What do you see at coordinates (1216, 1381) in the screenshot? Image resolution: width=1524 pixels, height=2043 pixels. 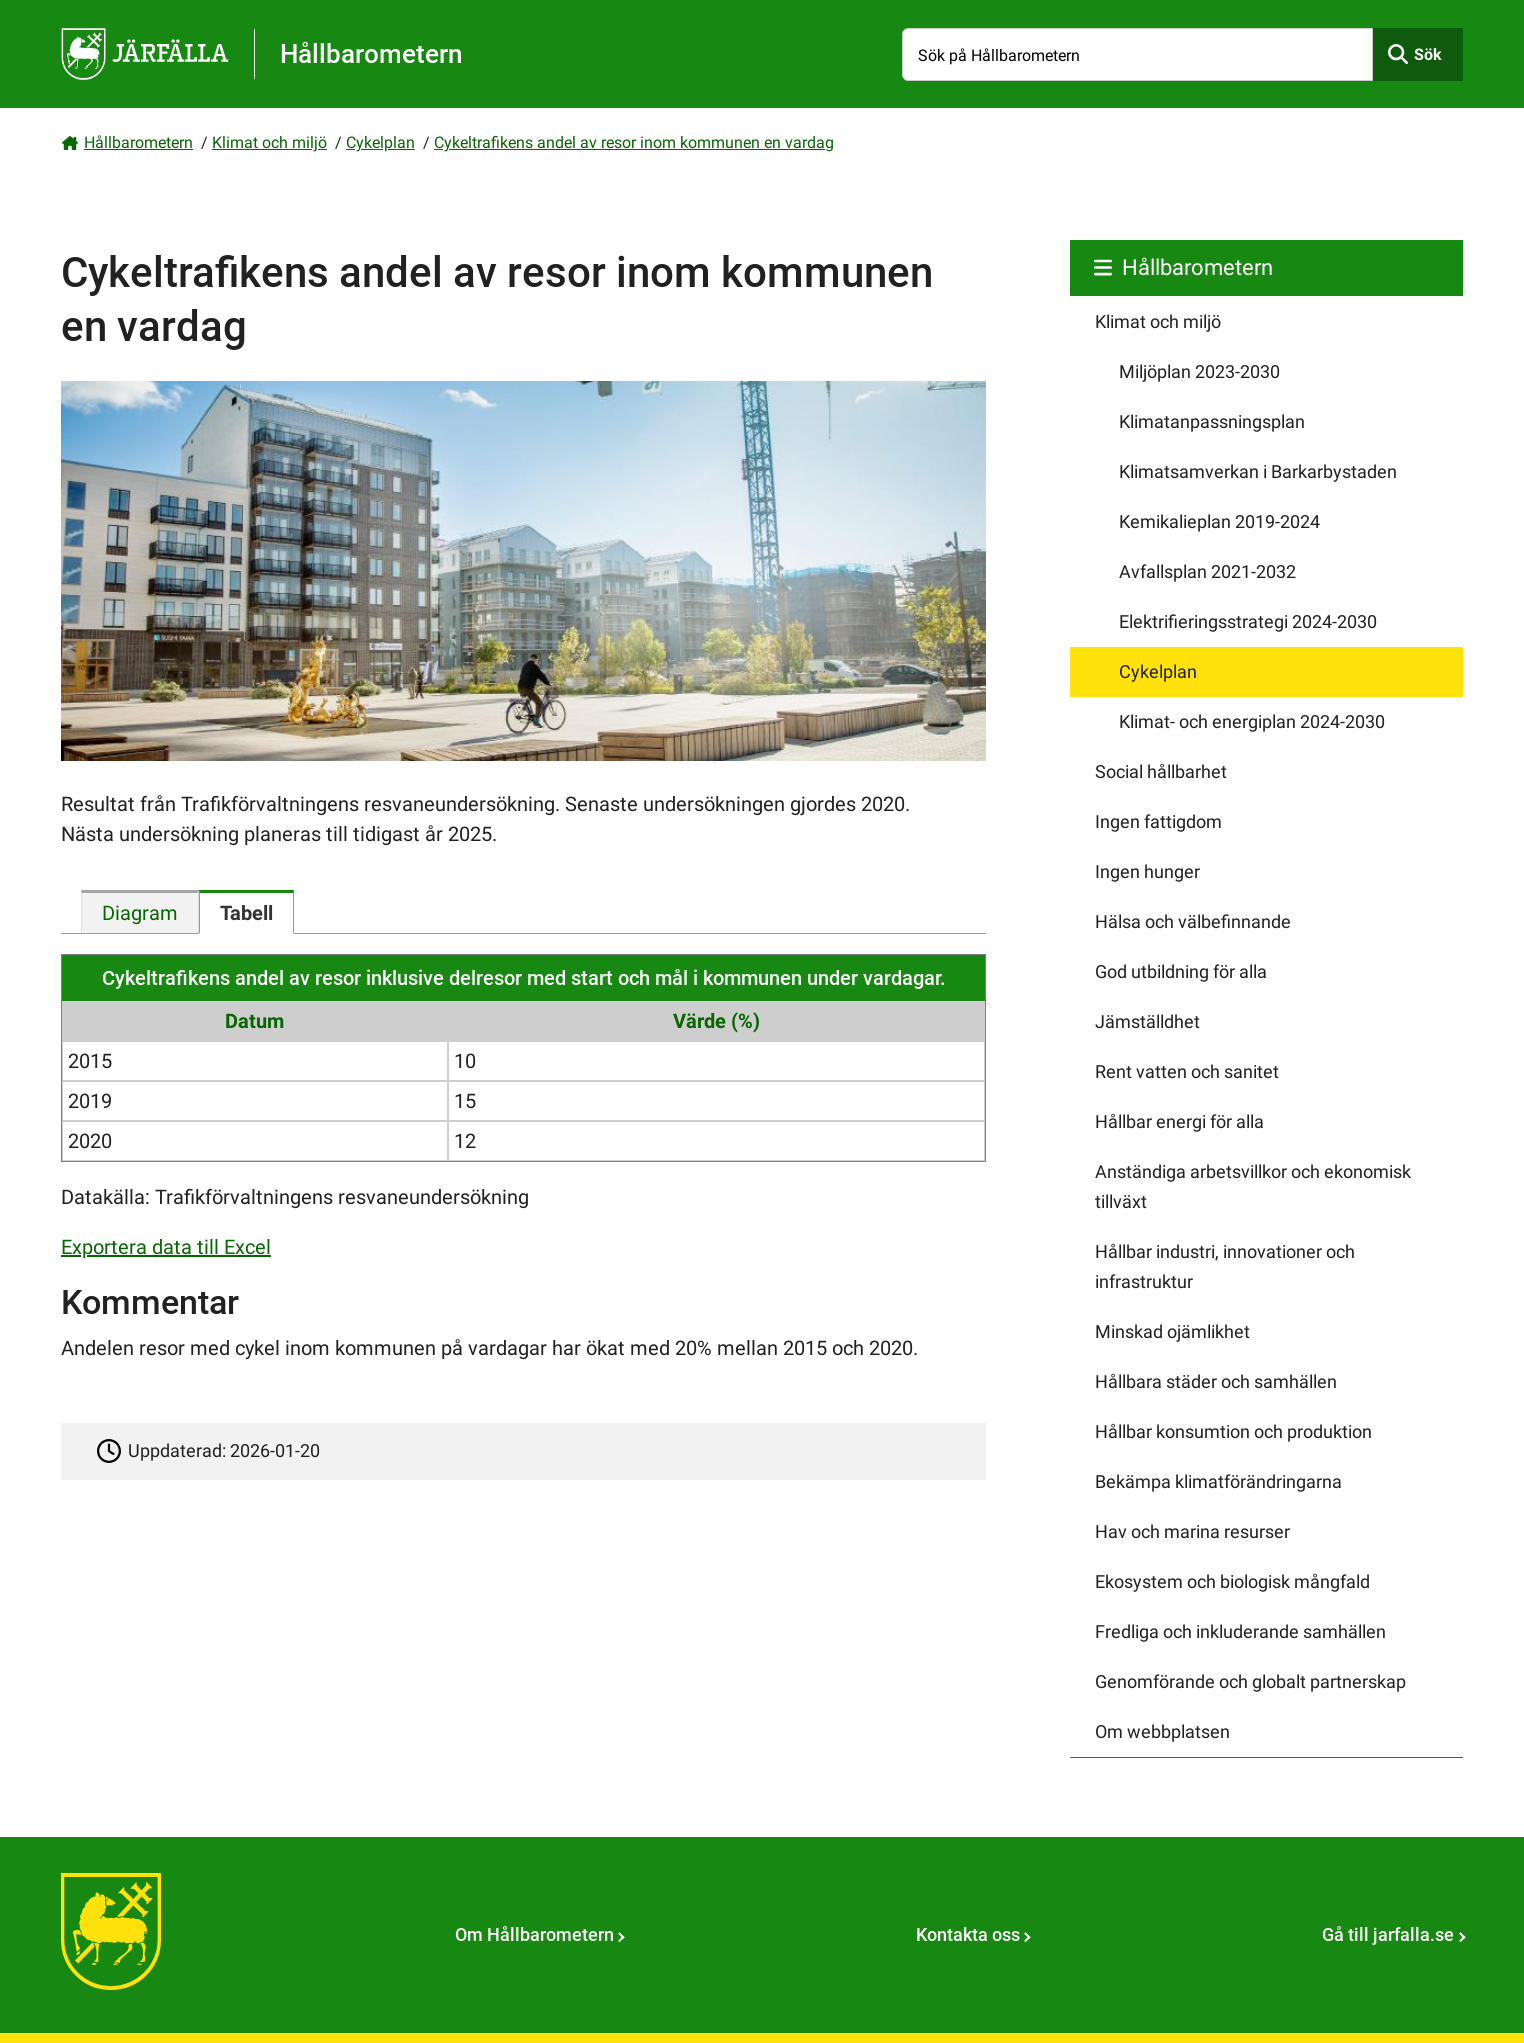 I see `Hållbara städer och samhällen` at bounding box center [1216, 1381].